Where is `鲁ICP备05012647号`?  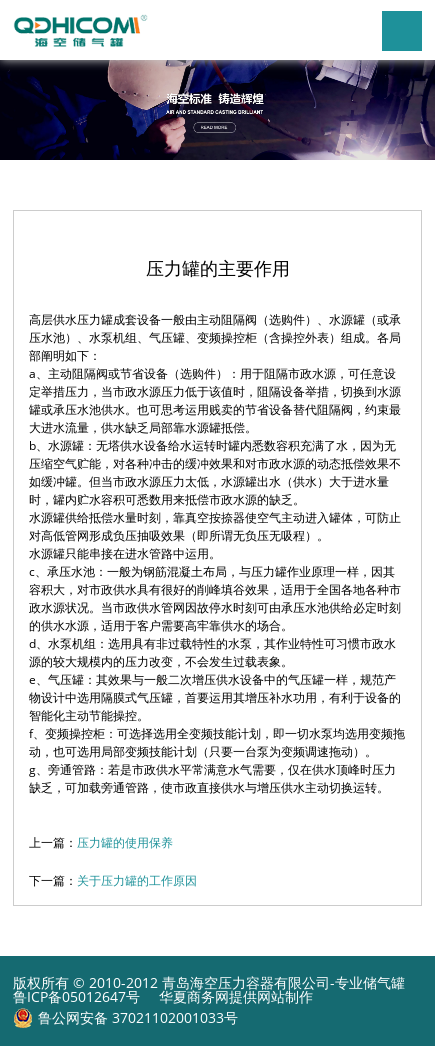 鲁ICP备05012647号 is located at coordinates (76, 996).